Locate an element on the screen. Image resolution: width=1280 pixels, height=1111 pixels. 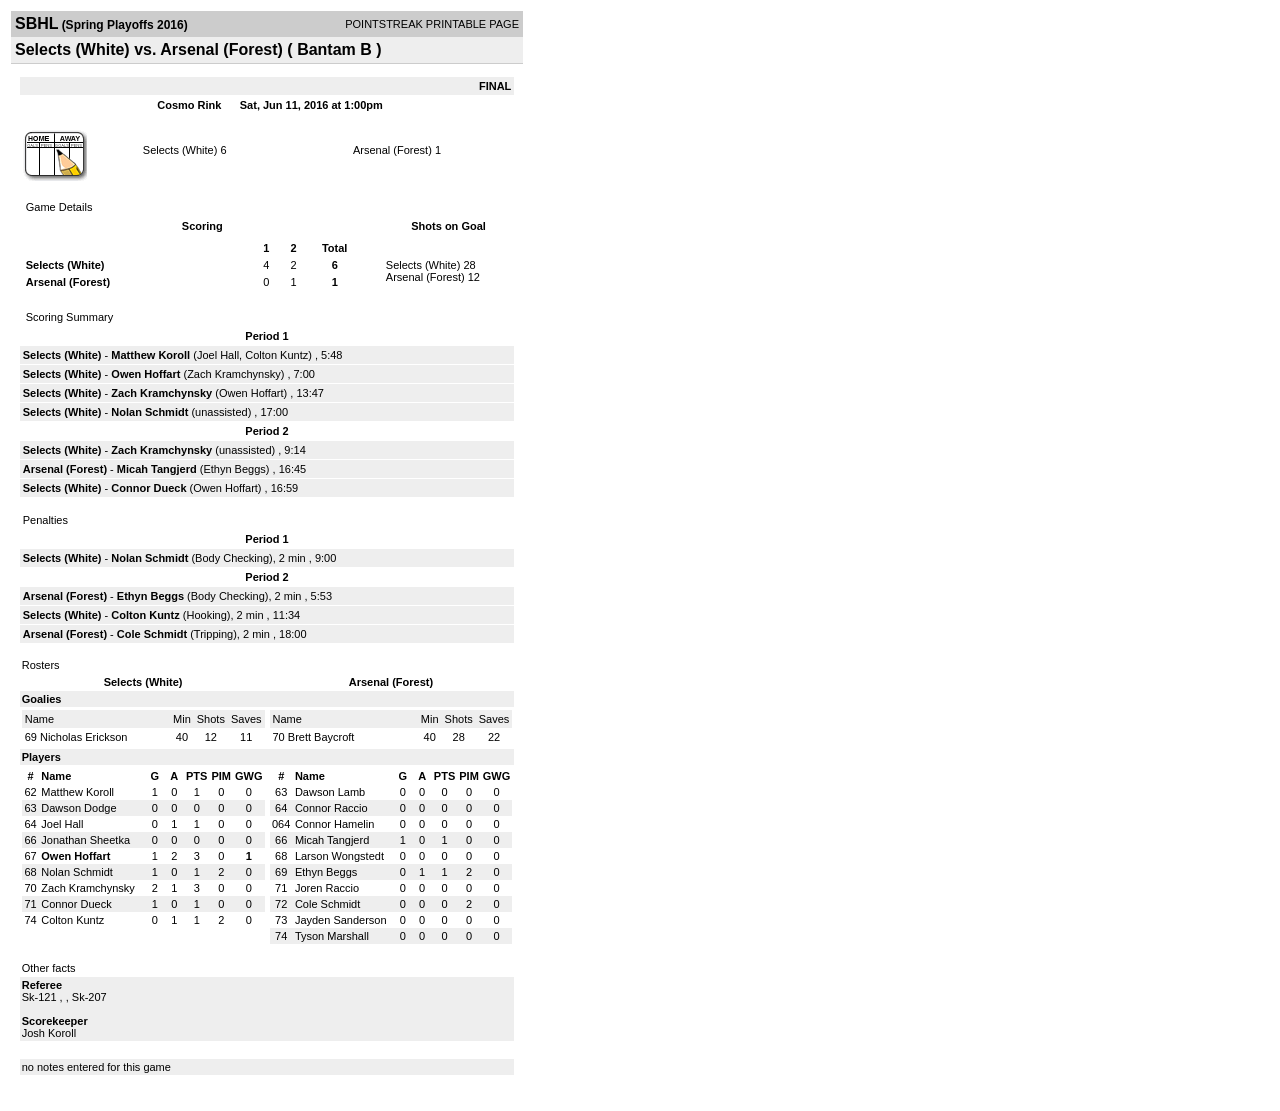
Nicholas Erickson is located at coordinates (83, 737).